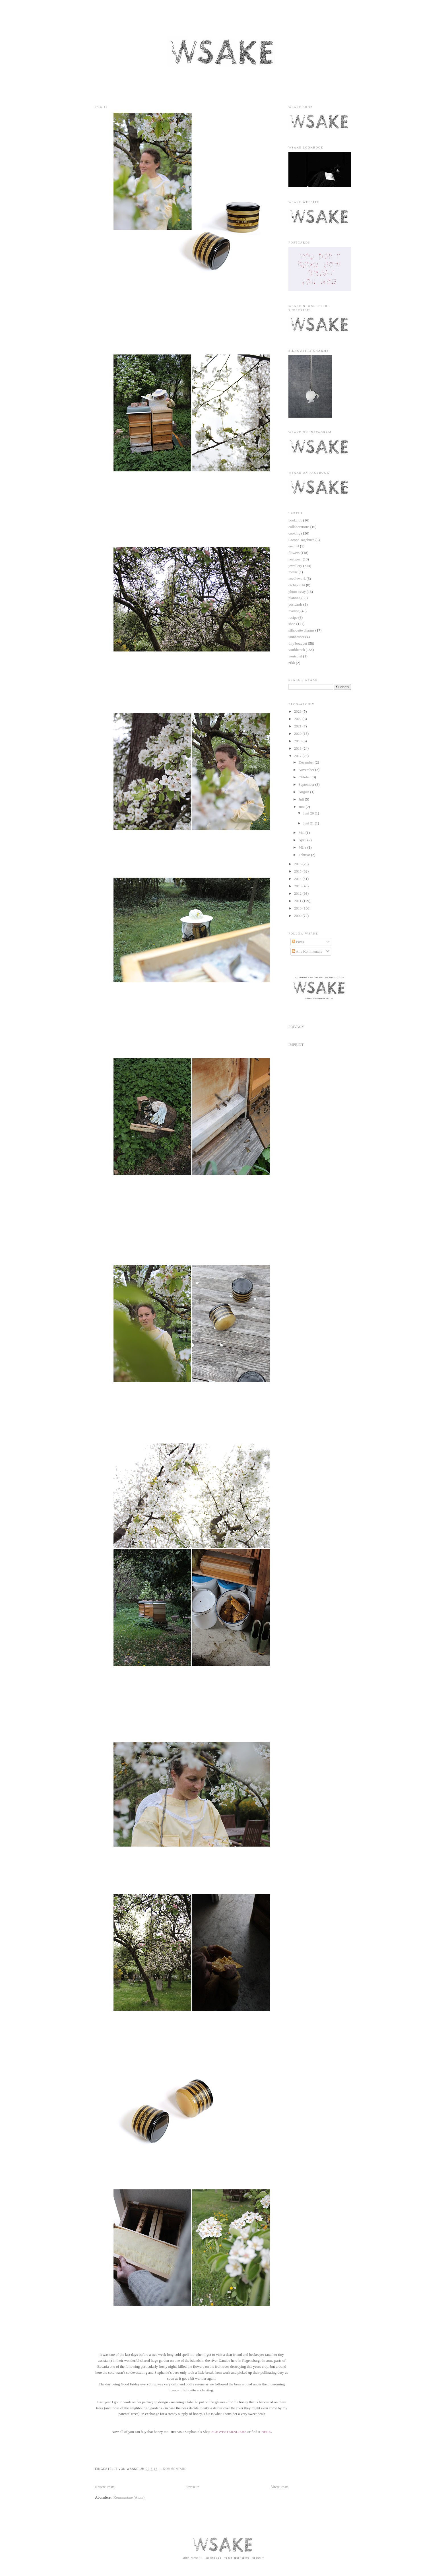 This screenshot has height=2576, width=446. Describe the element at coordinates (104, 2487) in the screenshot. I see `Neuere Posts` at that location.